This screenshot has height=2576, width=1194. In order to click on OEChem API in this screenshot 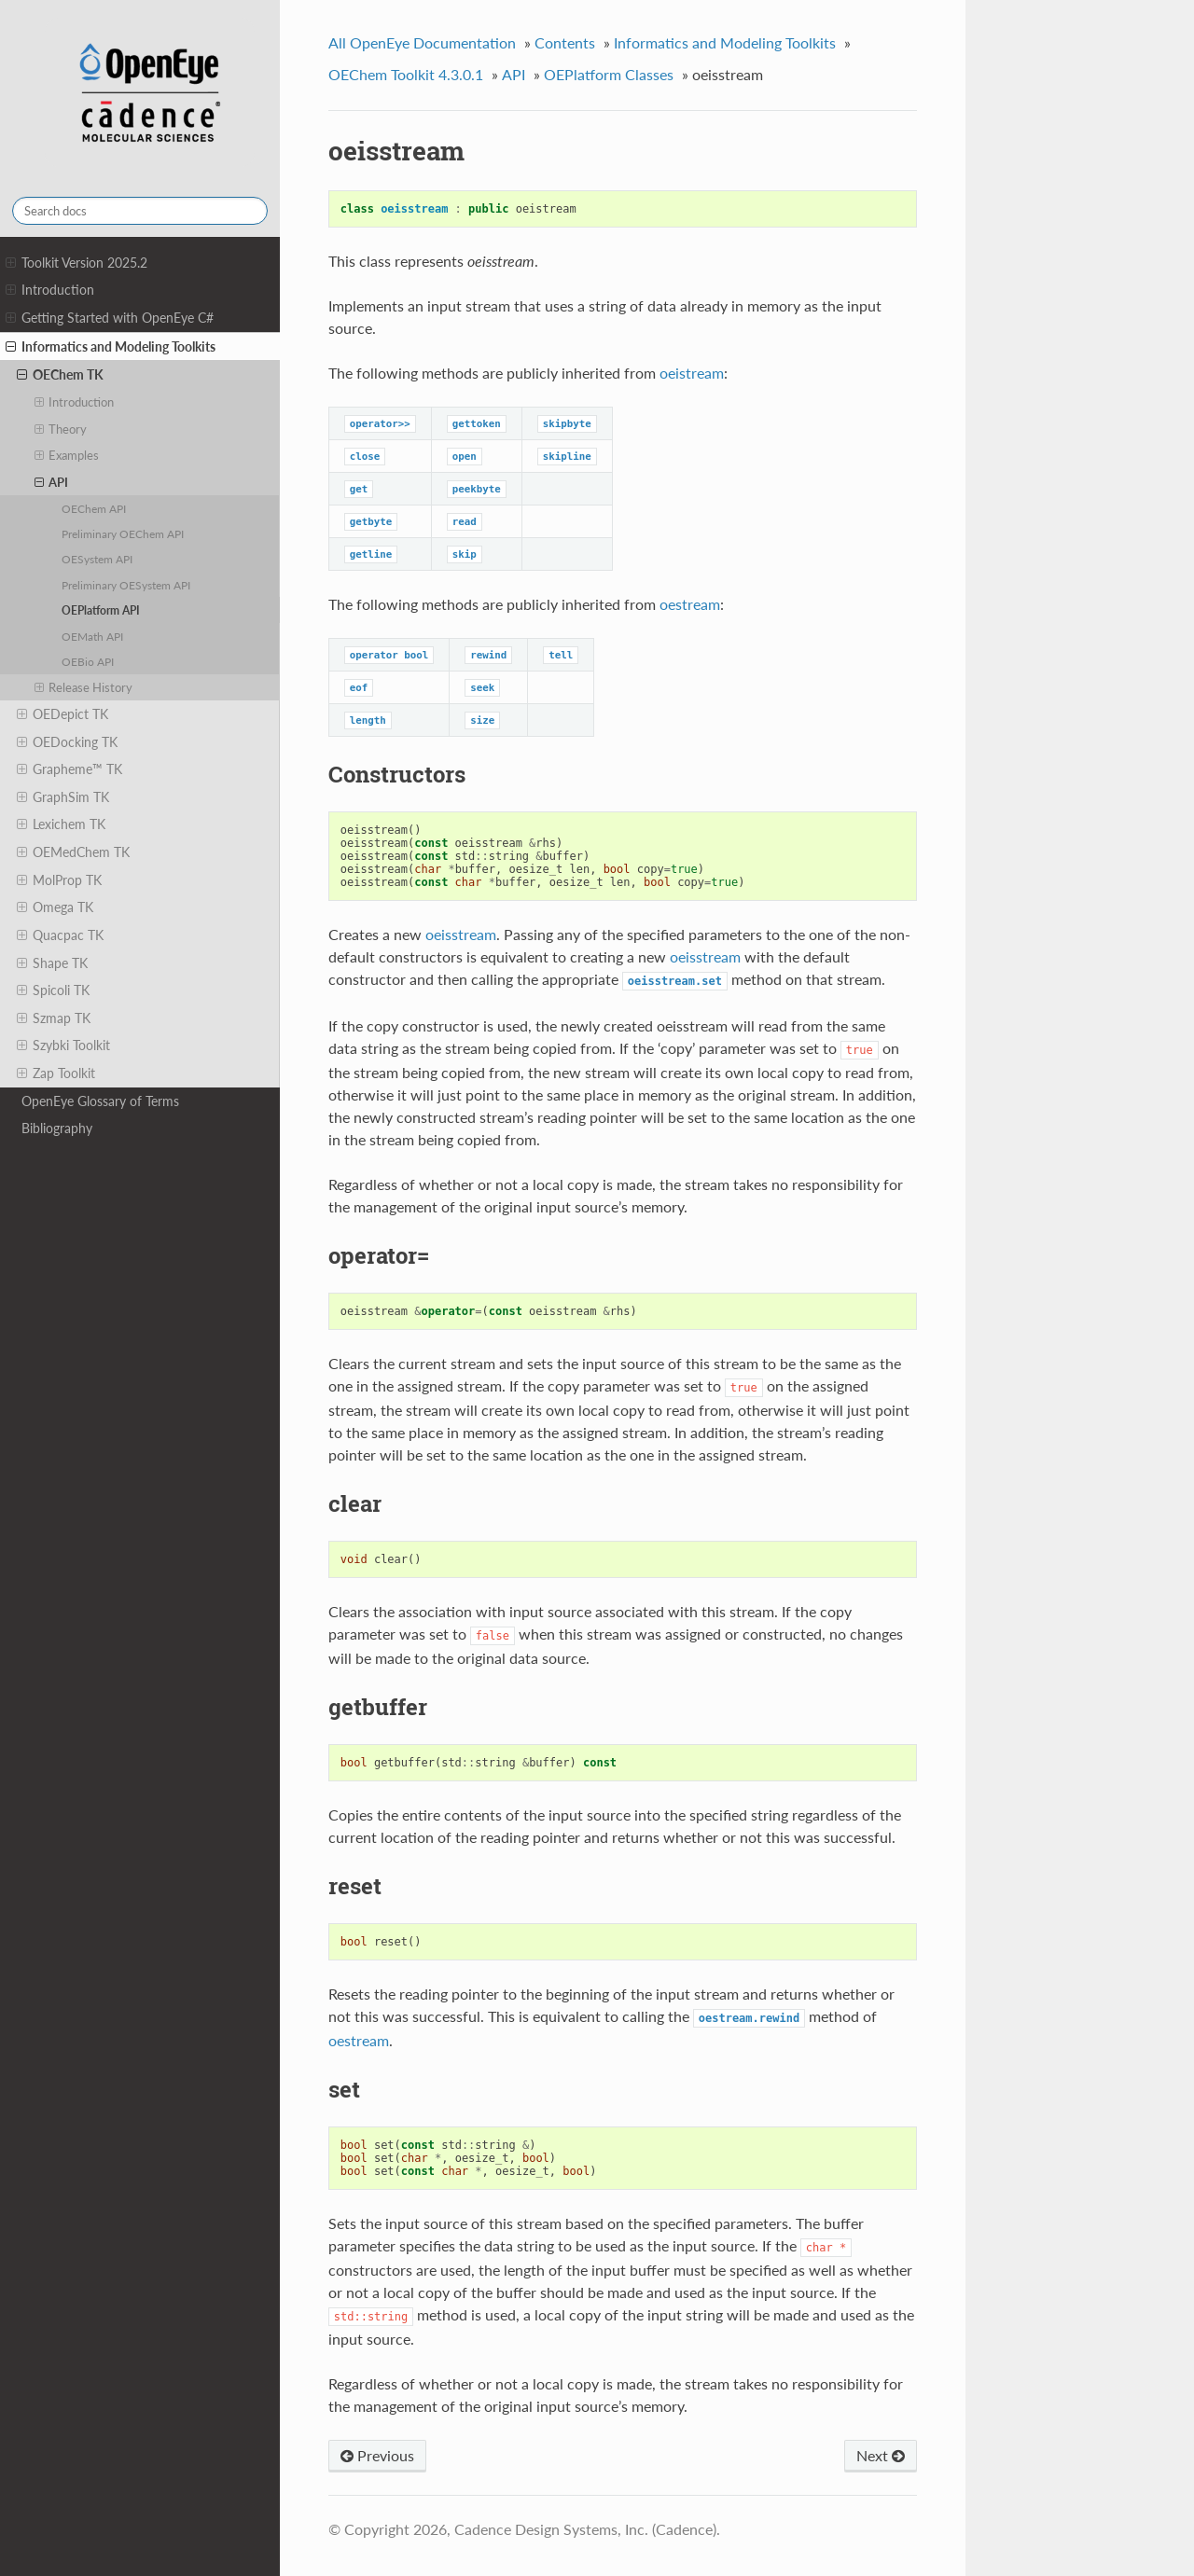, I will do `click(94, 508)`.